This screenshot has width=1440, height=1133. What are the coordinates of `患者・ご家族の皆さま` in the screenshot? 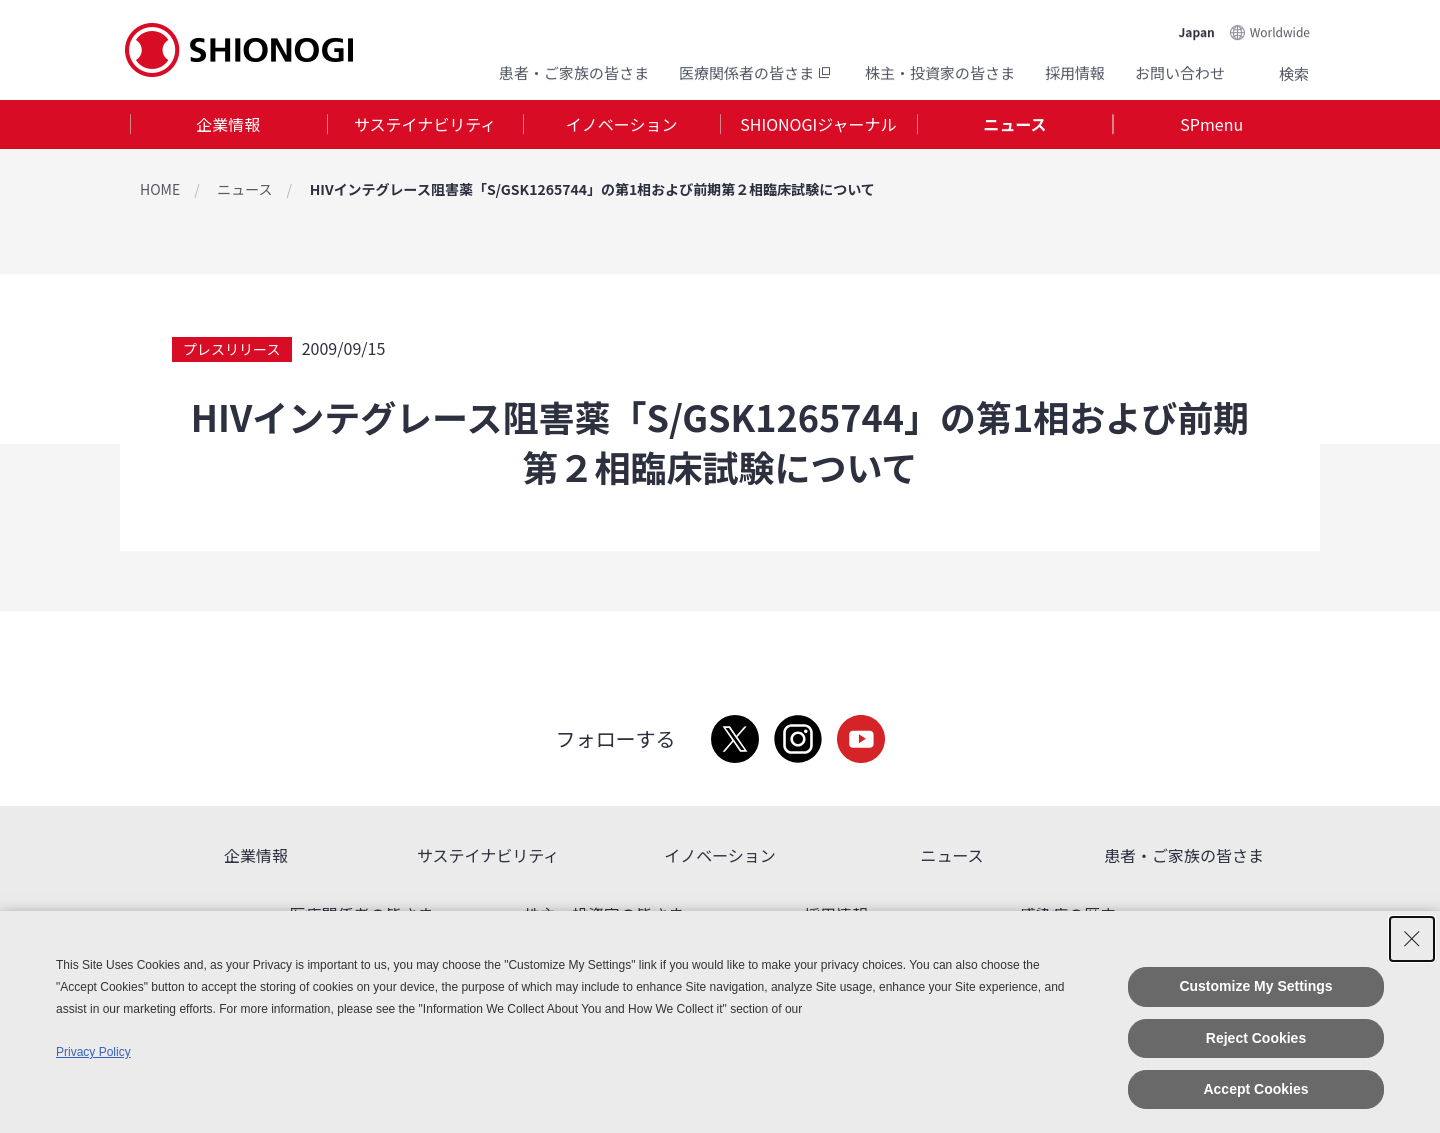 It's located at (574, 72).